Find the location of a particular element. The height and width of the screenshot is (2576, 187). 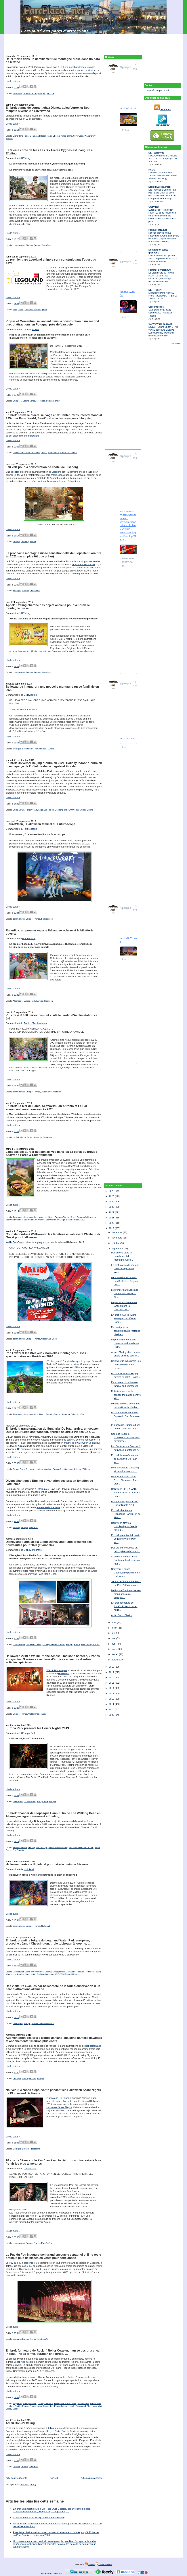

DLP Report is located at coordinates (154, 289).